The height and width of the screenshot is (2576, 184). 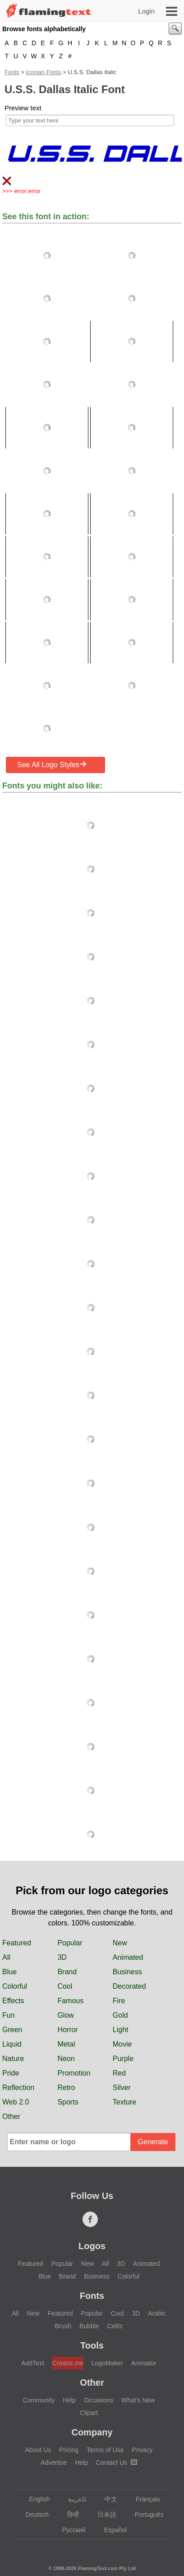 What do you see at coordinates (116, 2462) in the screenshot?
I see `Contact Us` at bounding box center [116, 2462].